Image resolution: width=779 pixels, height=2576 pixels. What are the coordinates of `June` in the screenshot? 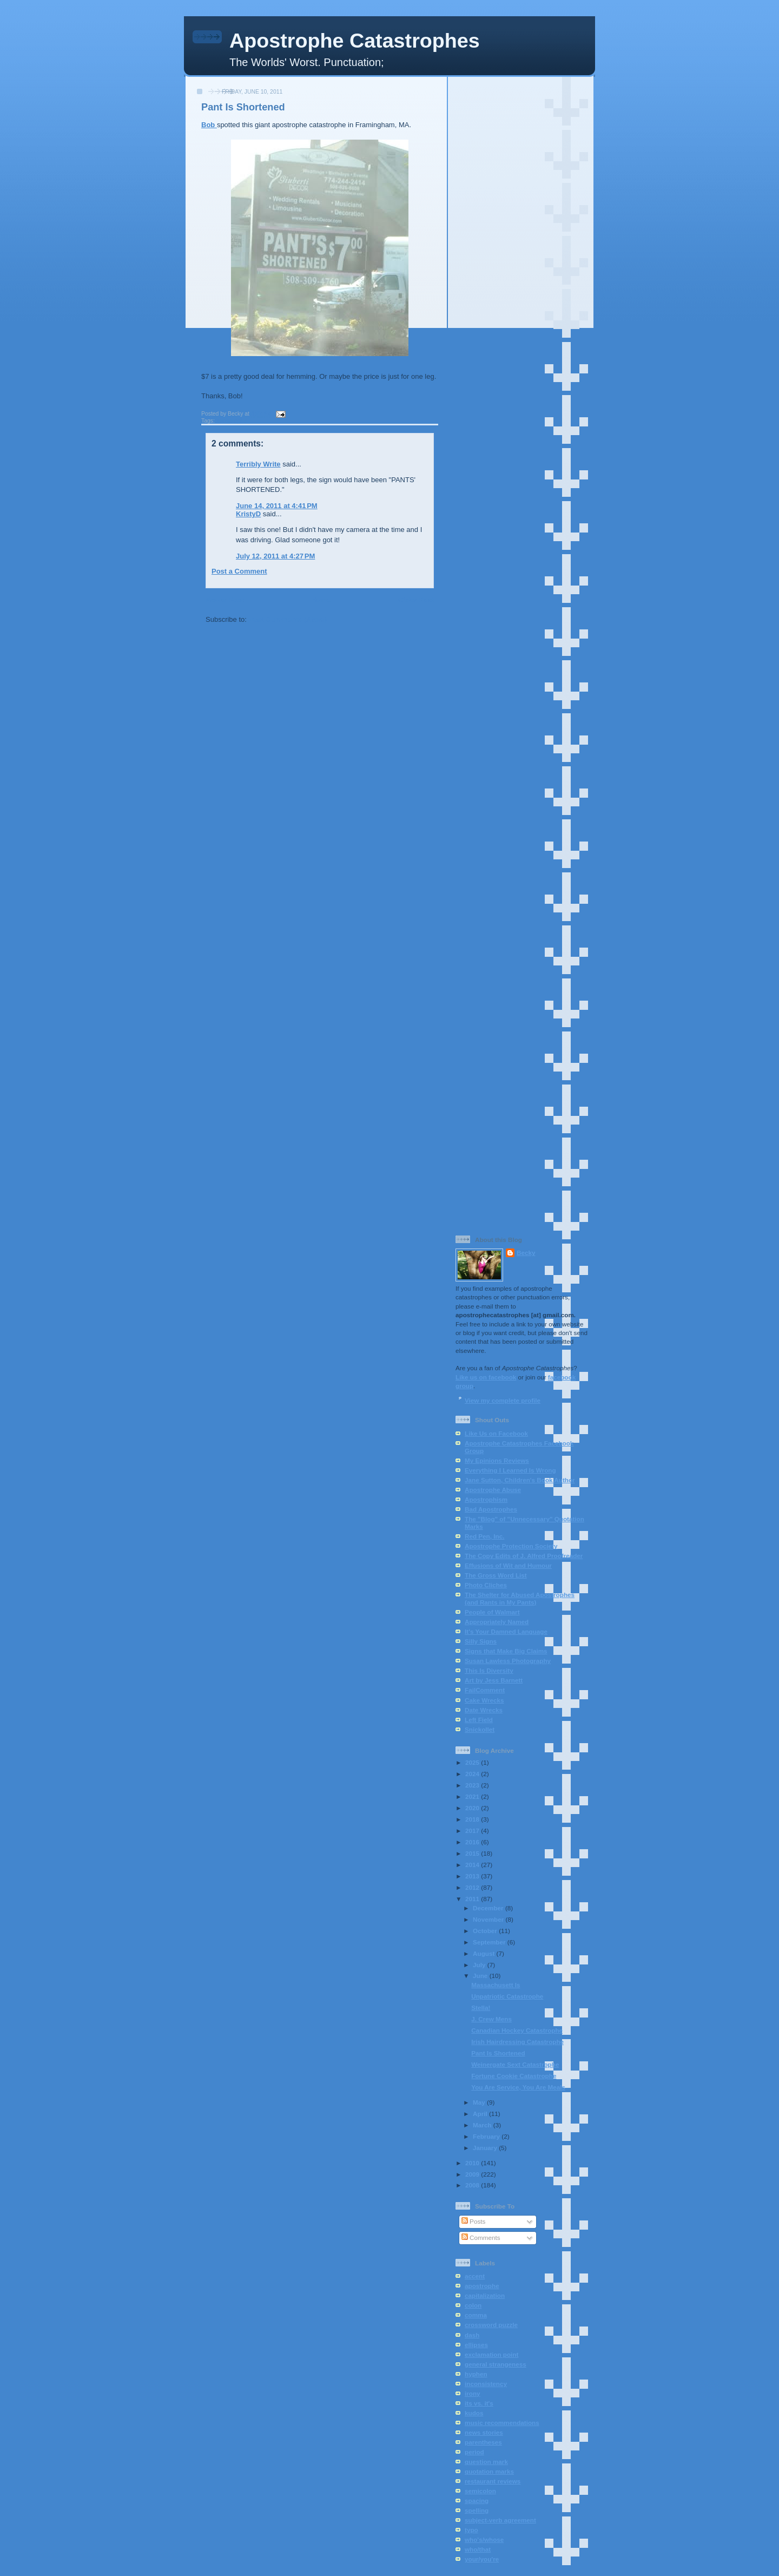 It's located at (481, 1975).